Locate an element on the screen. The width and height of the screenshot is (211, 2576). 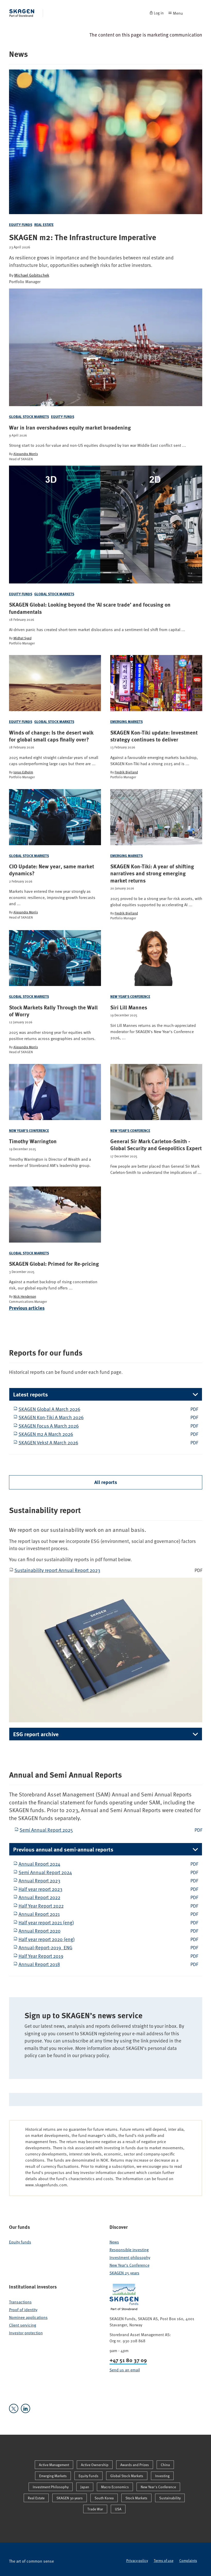
Equity Funds is located at coordinates (20, 224).